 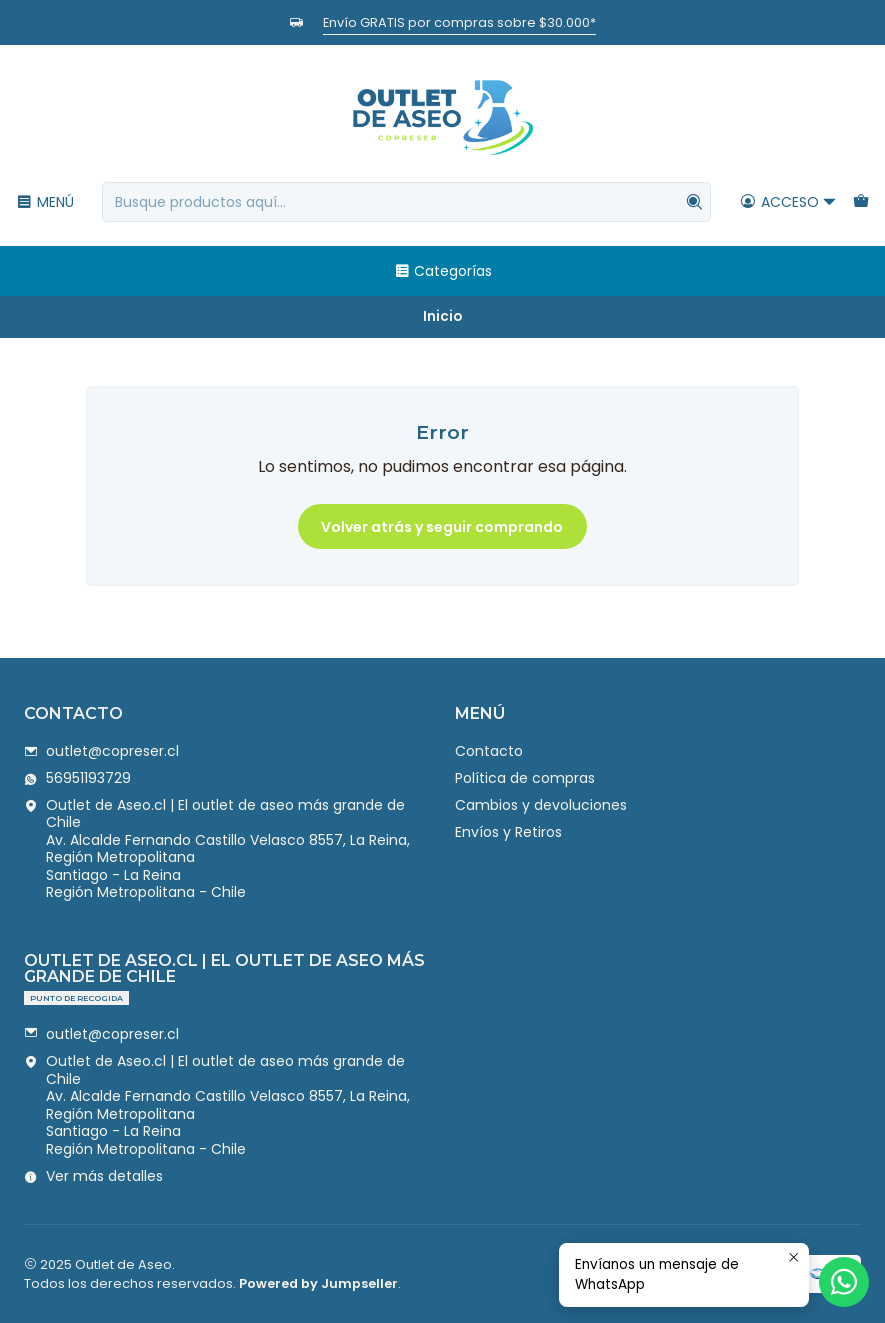 What do you see at coordinates (508, 832) in the screenshot?
I see `Envíos y Retiros` at bounding box center [508, 832].